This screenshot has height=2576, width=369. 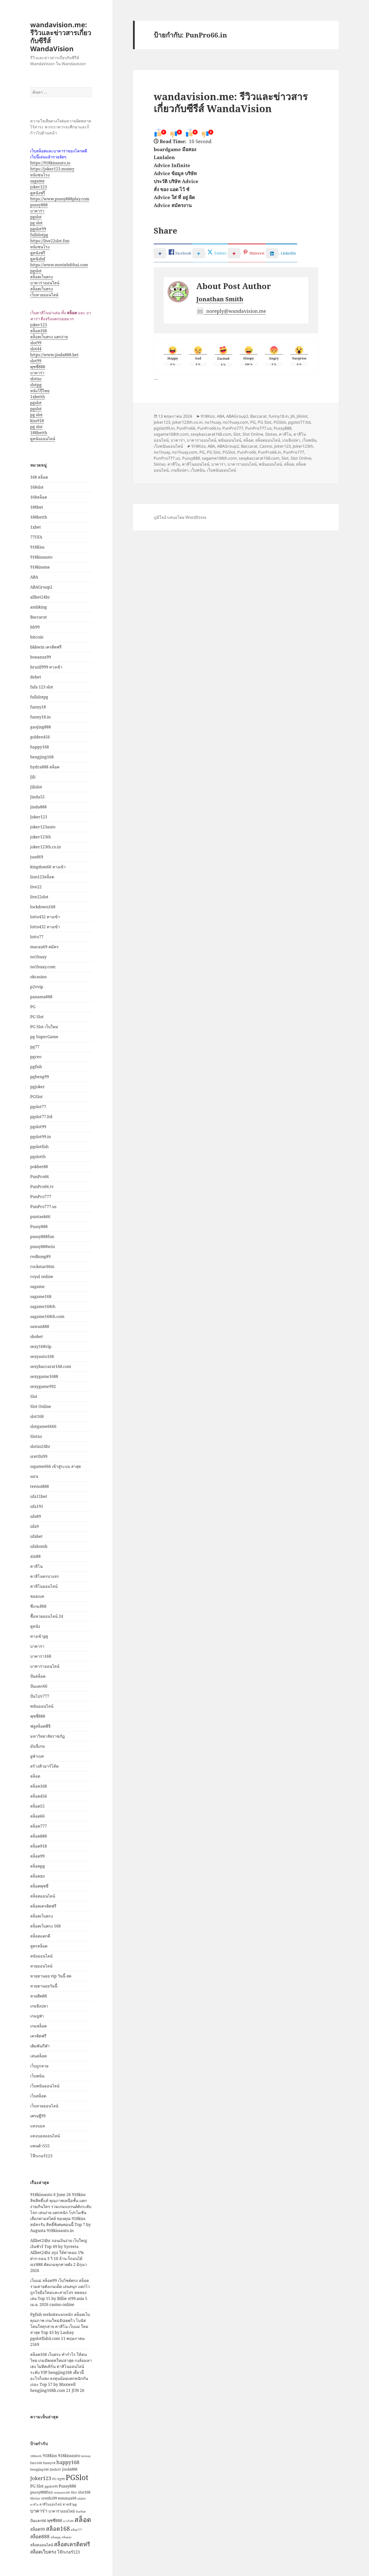 I want to click on สล็อตxo, so click(x=37, y=1876).